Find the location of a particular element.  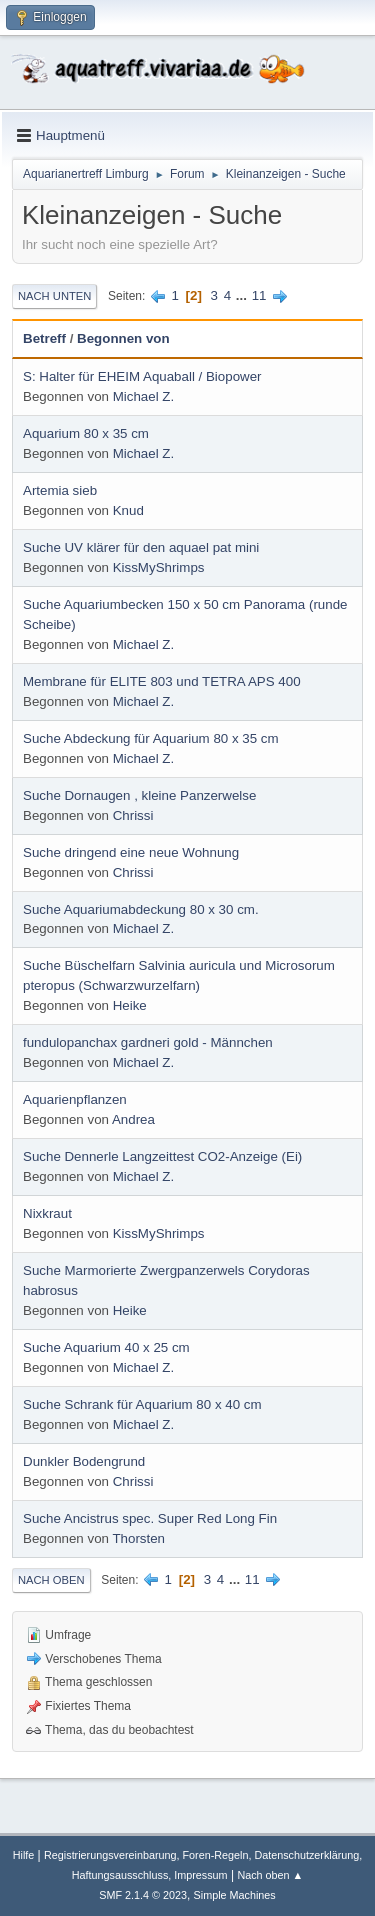

Membrane für ELITE 803 und TETRA APS 400 is located at coordinates (162, 681).